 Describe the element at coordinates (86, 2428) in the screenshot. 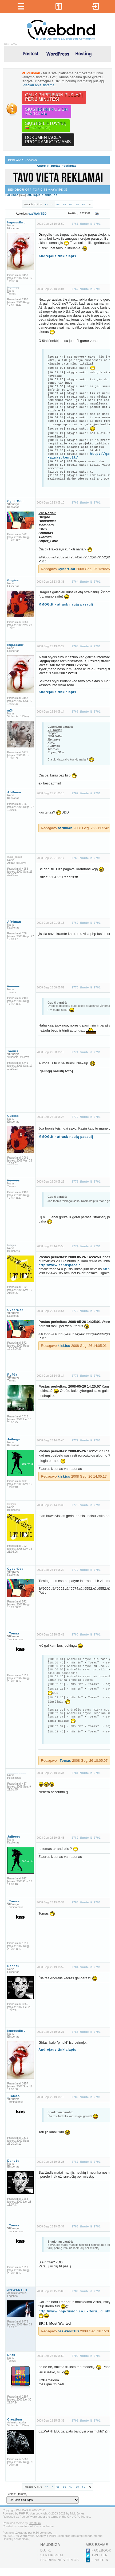

I see `2791 žinutė iš 2791` at that location.